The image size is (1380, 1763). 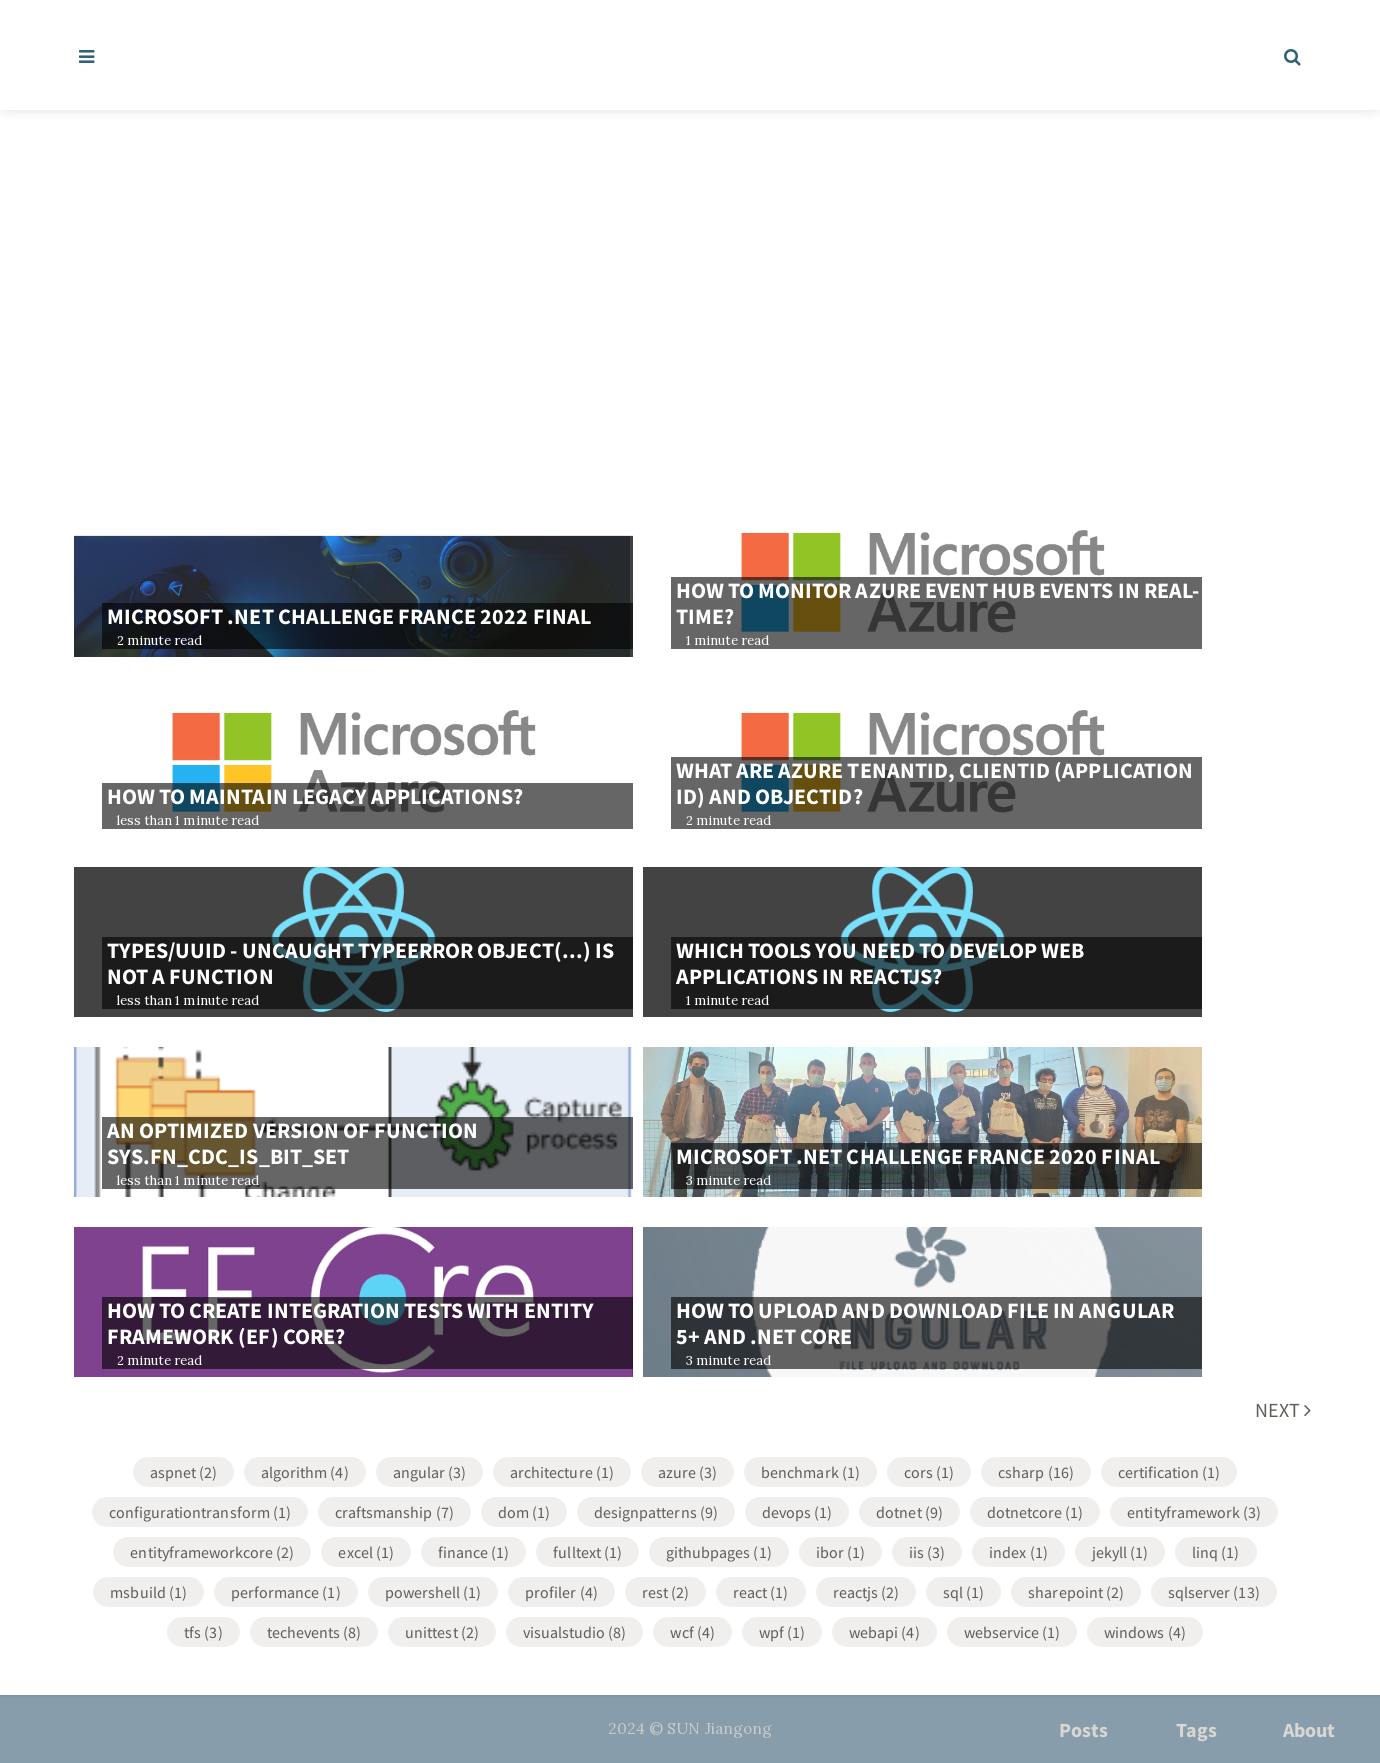 I want to click on REST, so click(x=665, y=1592).